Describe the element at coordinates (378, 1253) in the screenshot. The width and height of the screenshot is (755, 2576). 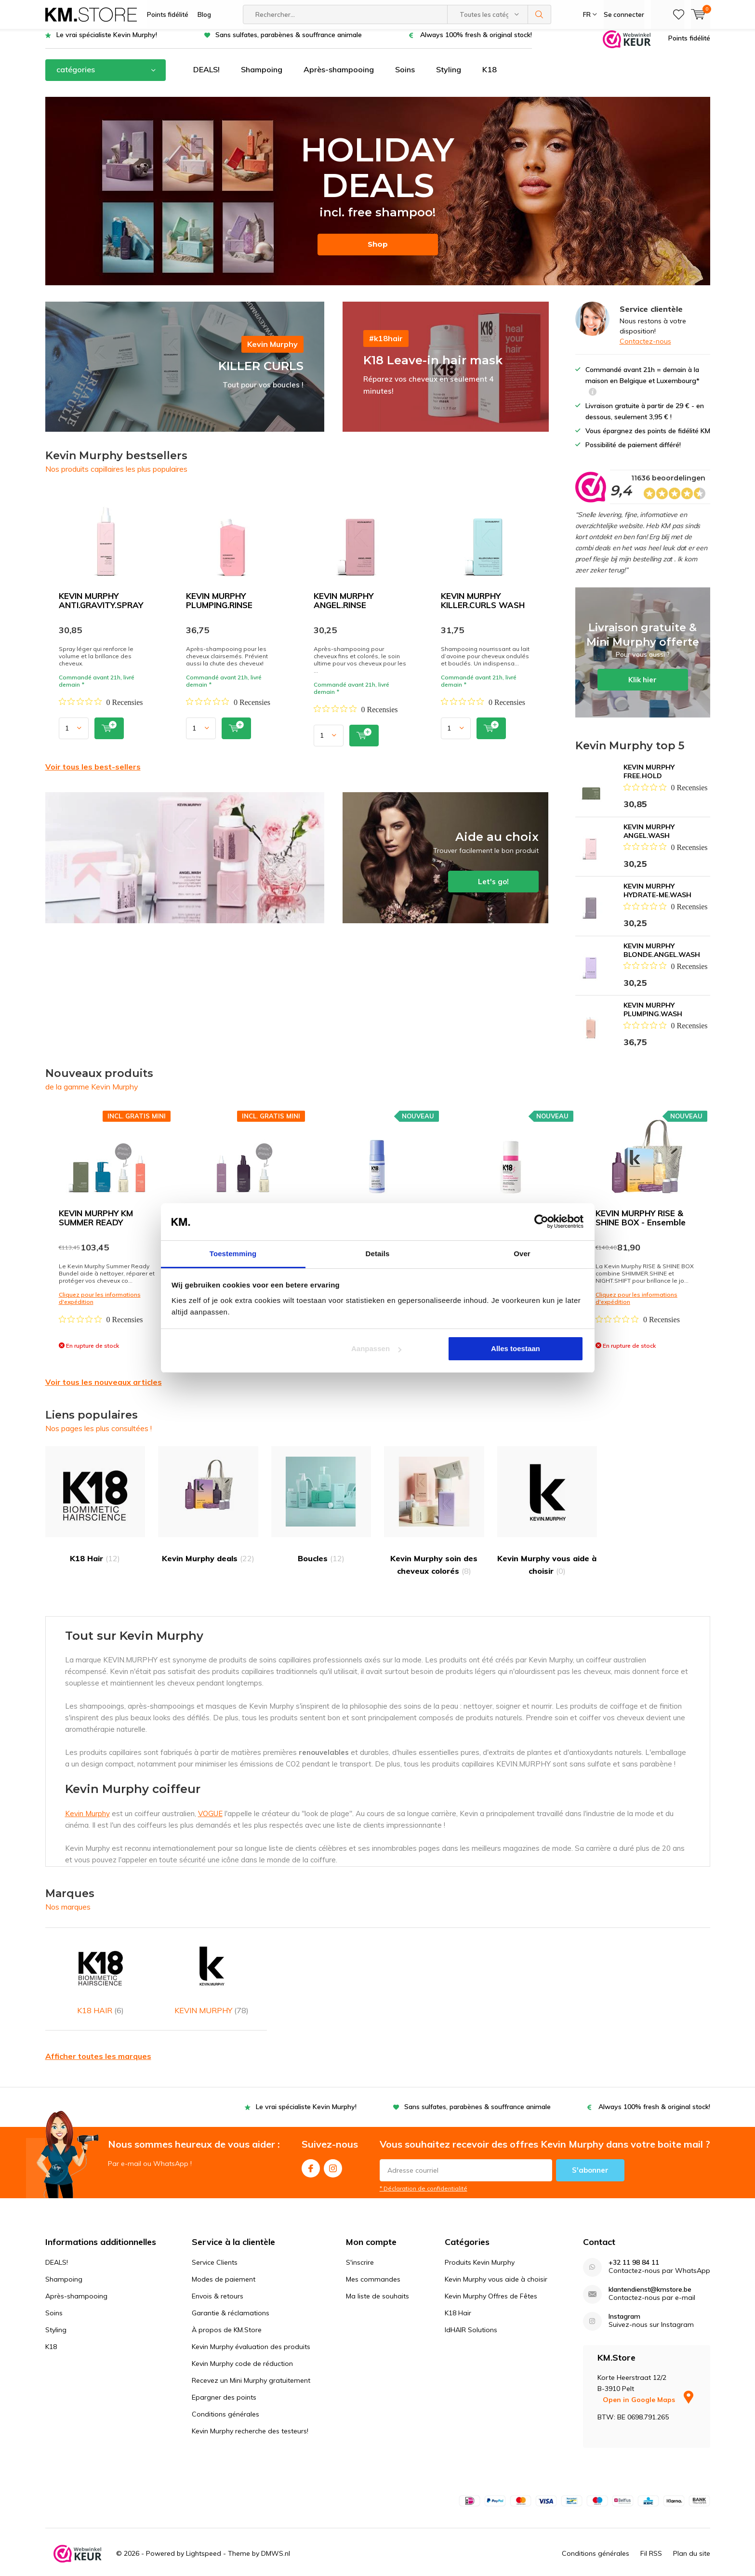
I see `Details [tab]` at that location.